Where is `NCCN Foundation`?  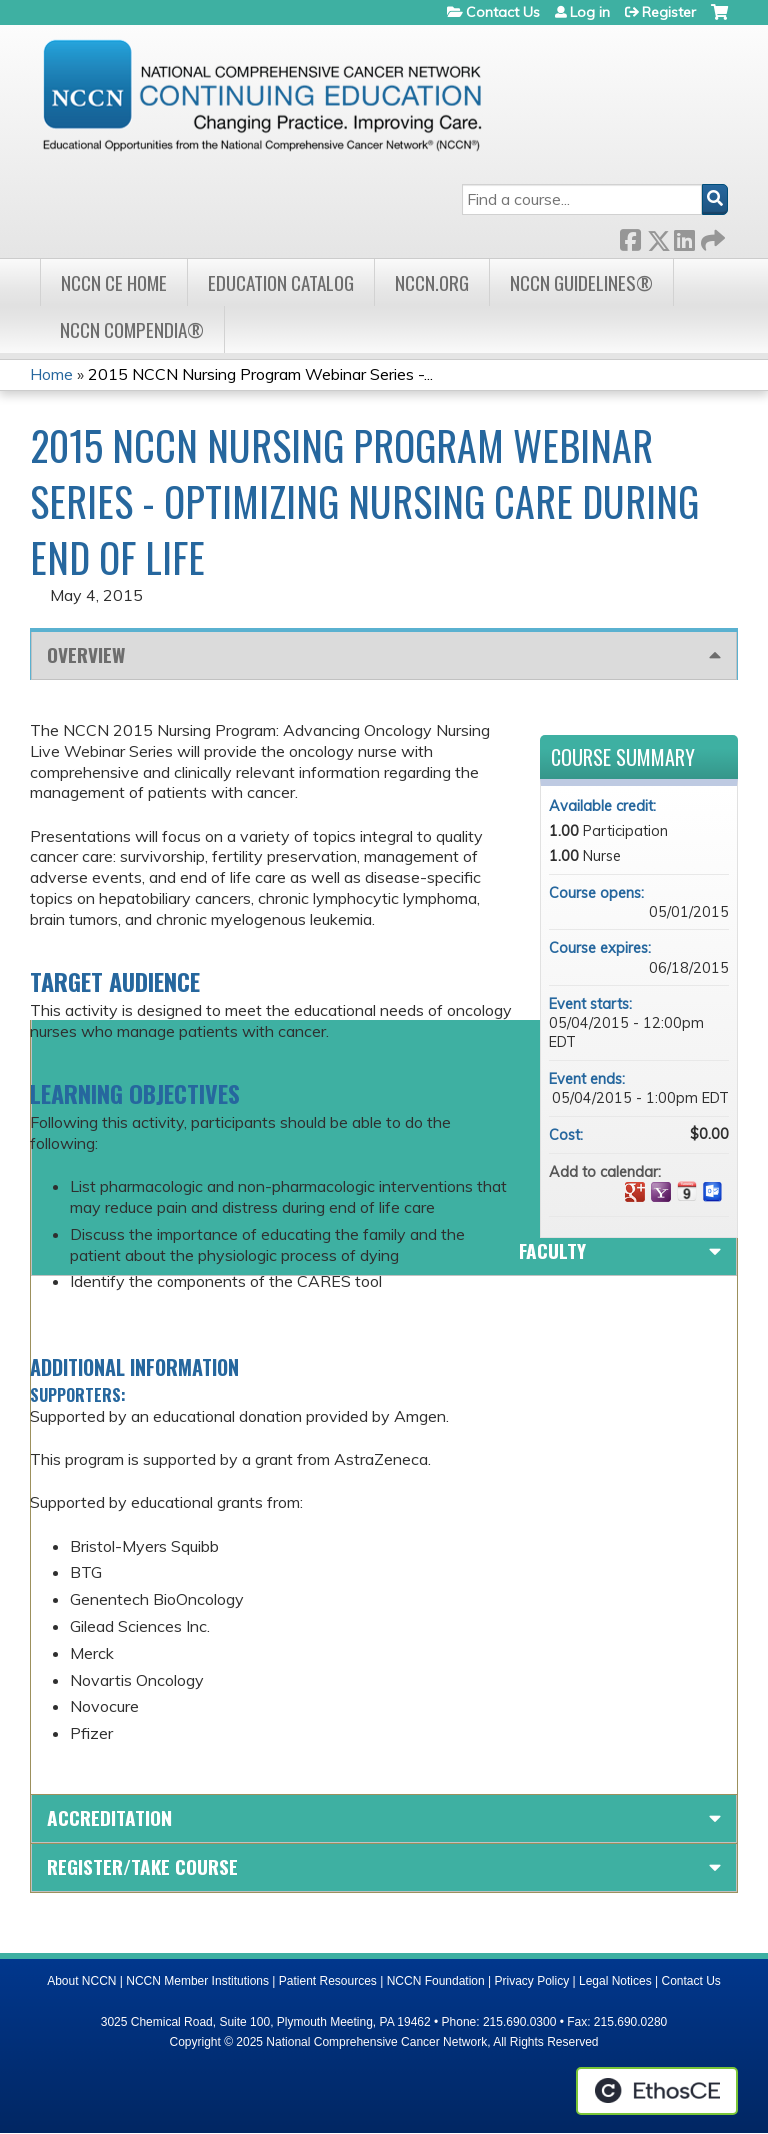
NCCN Foundation is located at coordinates (436, 1981).